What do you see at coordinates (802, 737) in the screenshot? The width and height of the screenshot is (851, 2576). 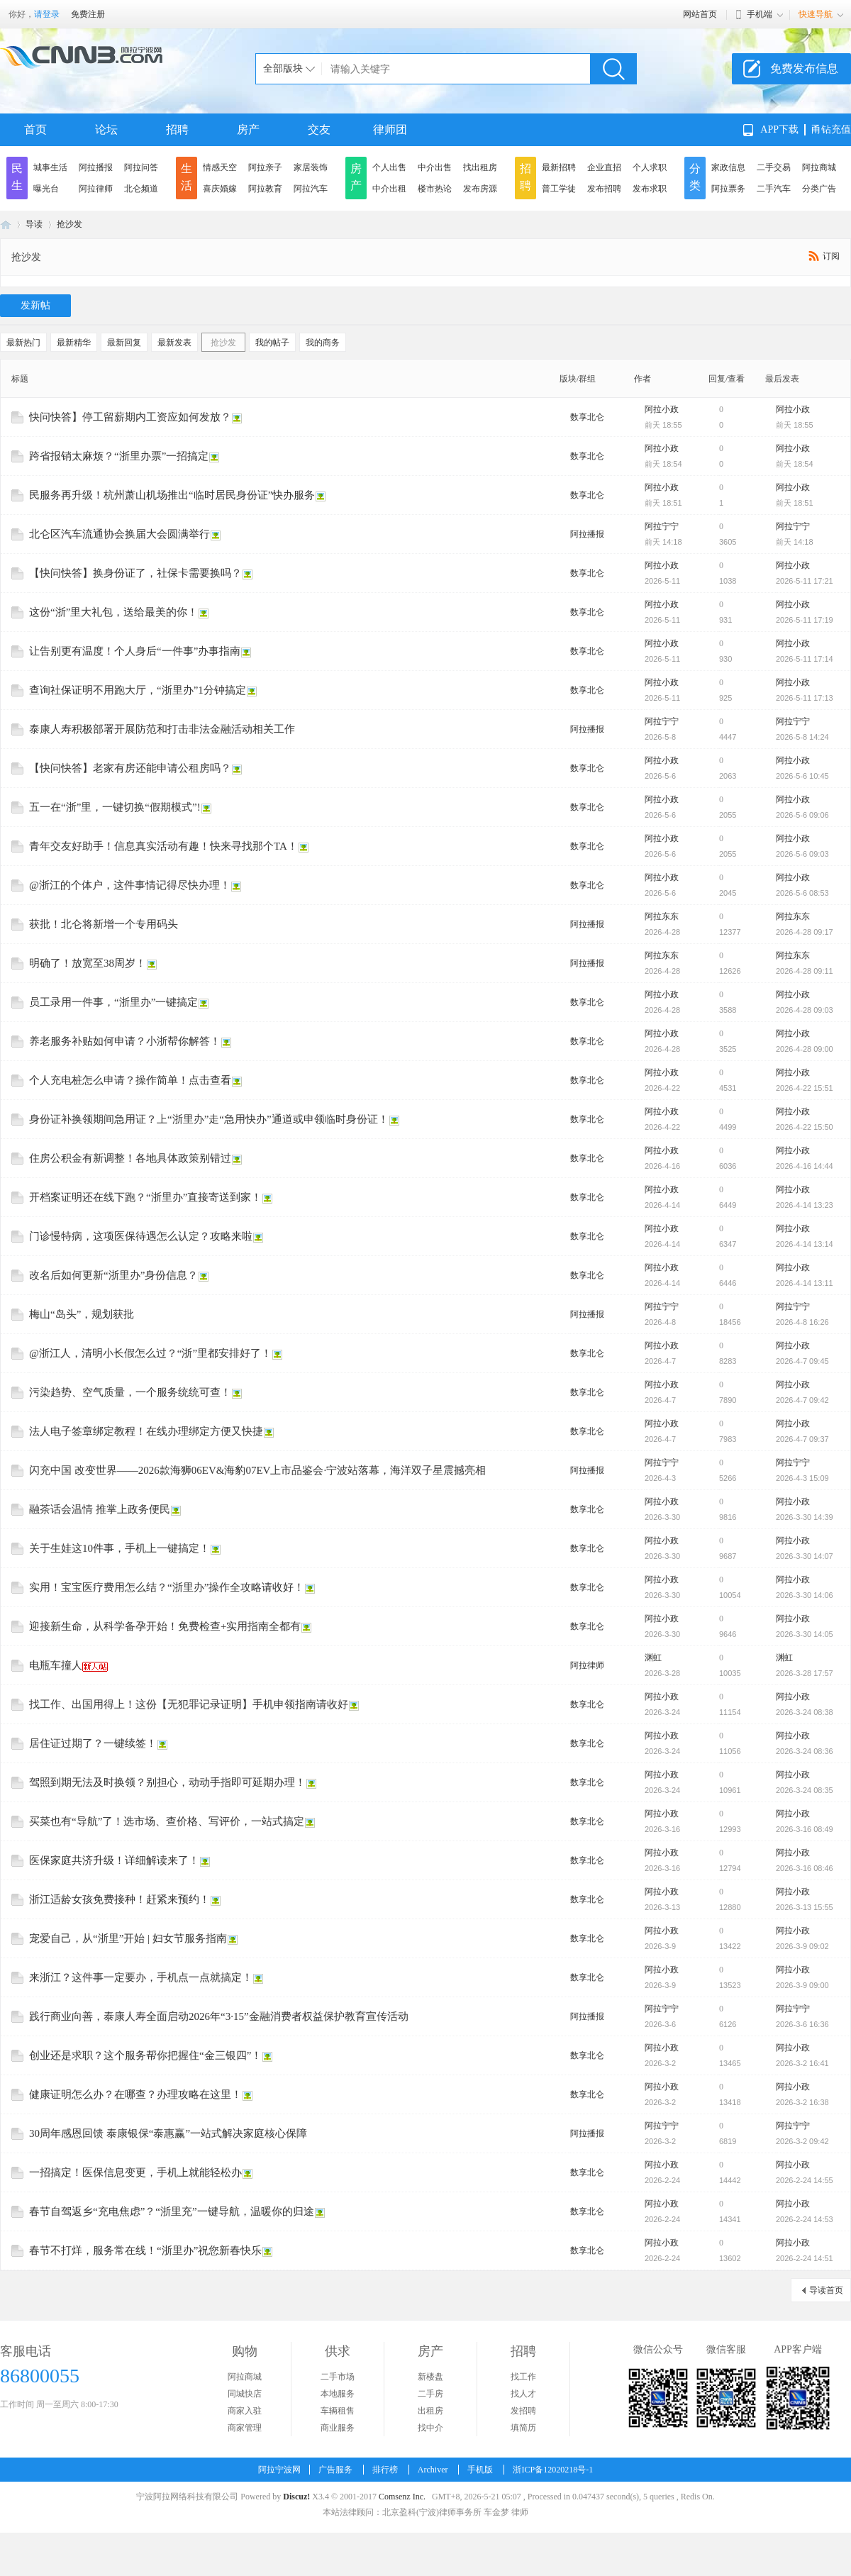 I see `2026-5-8 14:24` at bounding box center [802, 737].